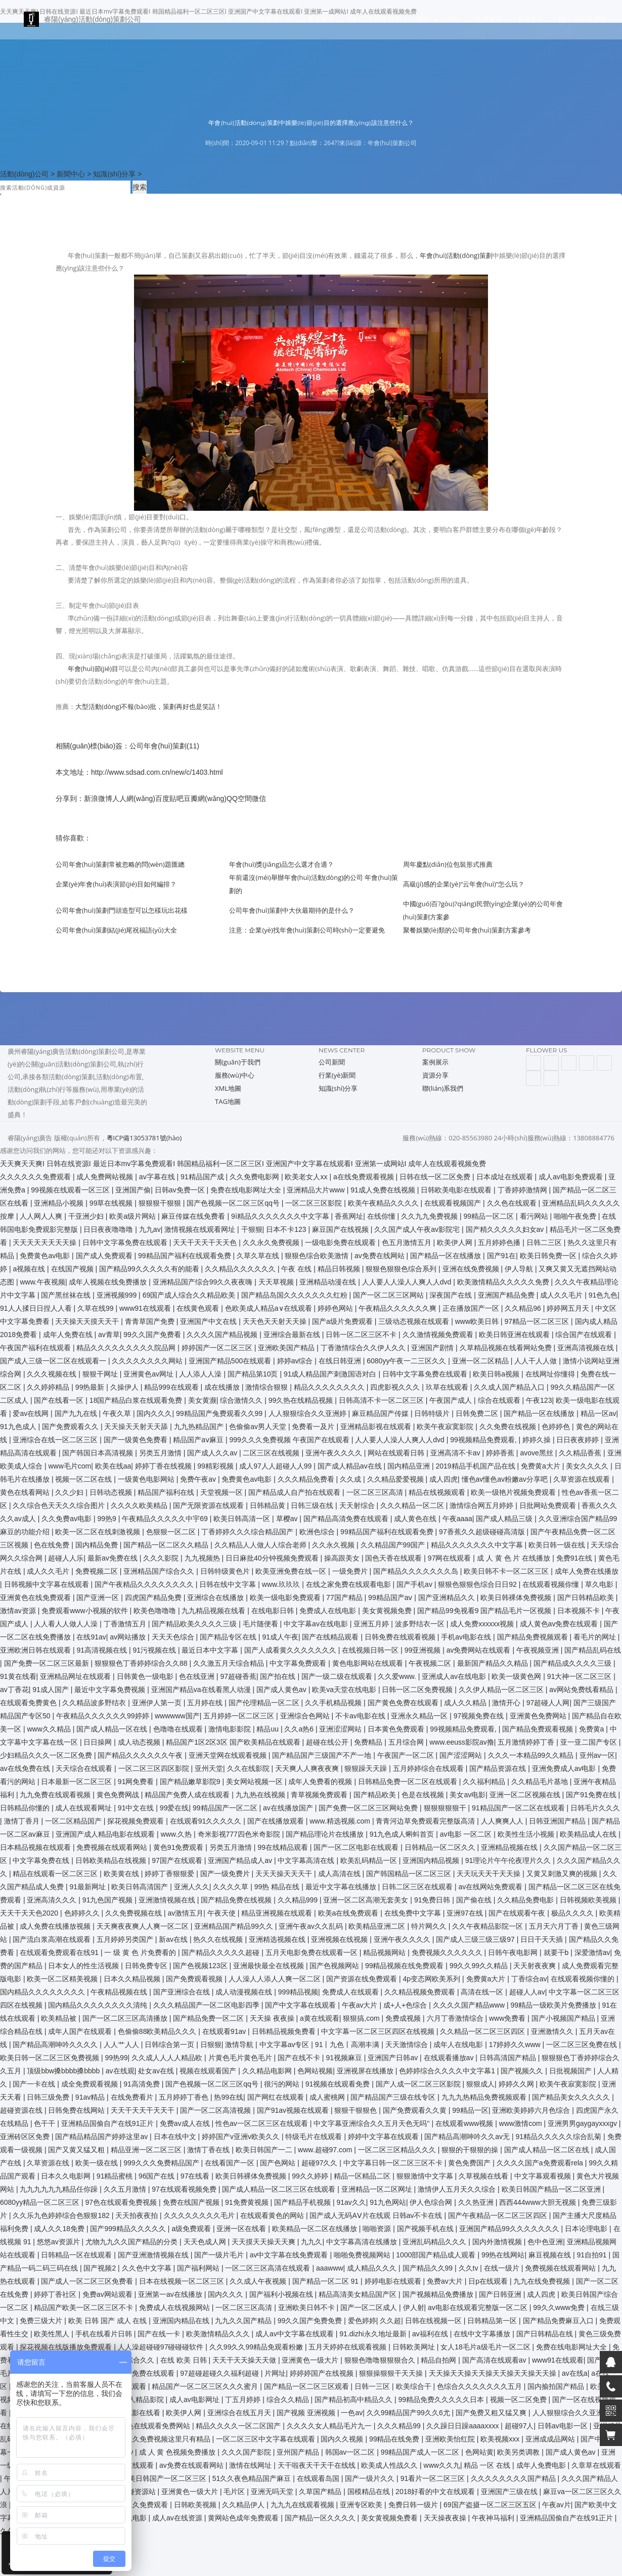  I want to click on 超碰97久久, so click(320, 2163).